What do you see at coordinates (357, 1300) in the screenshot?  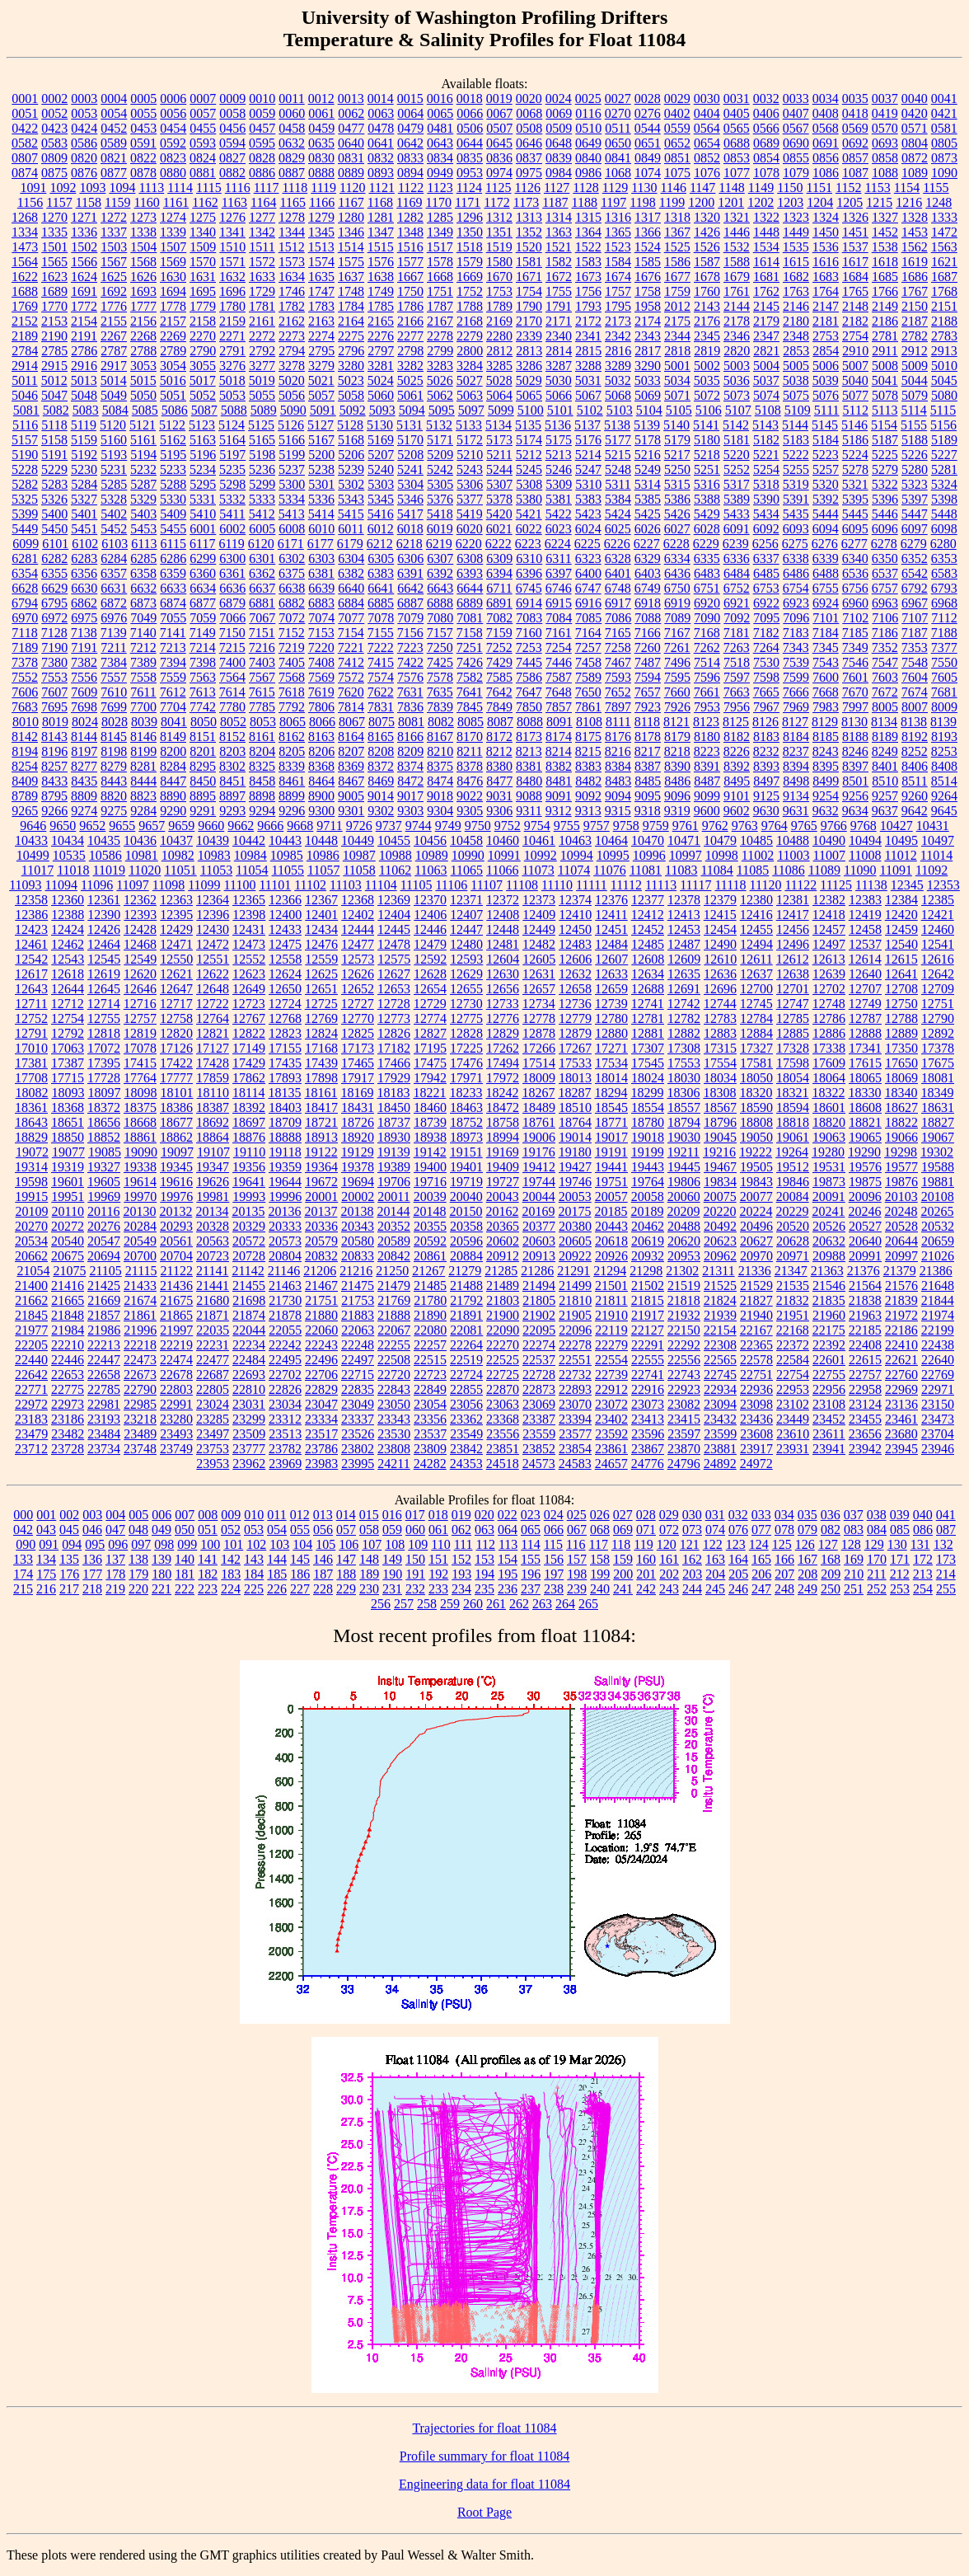 I see `21753` at bounding box center [357, 1300].